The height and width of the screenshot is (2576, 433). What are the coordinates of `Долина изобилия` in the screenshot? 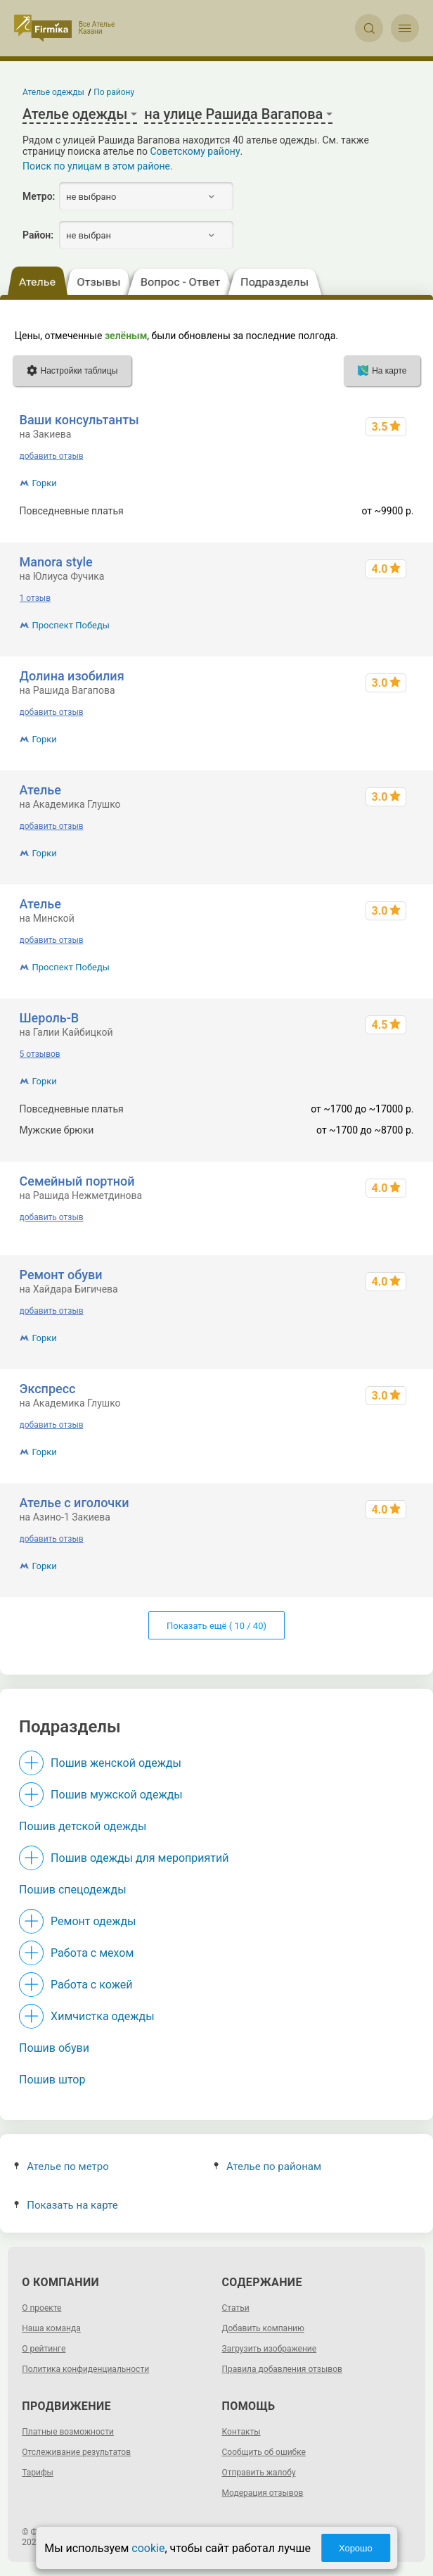 It's located at (72, 675).